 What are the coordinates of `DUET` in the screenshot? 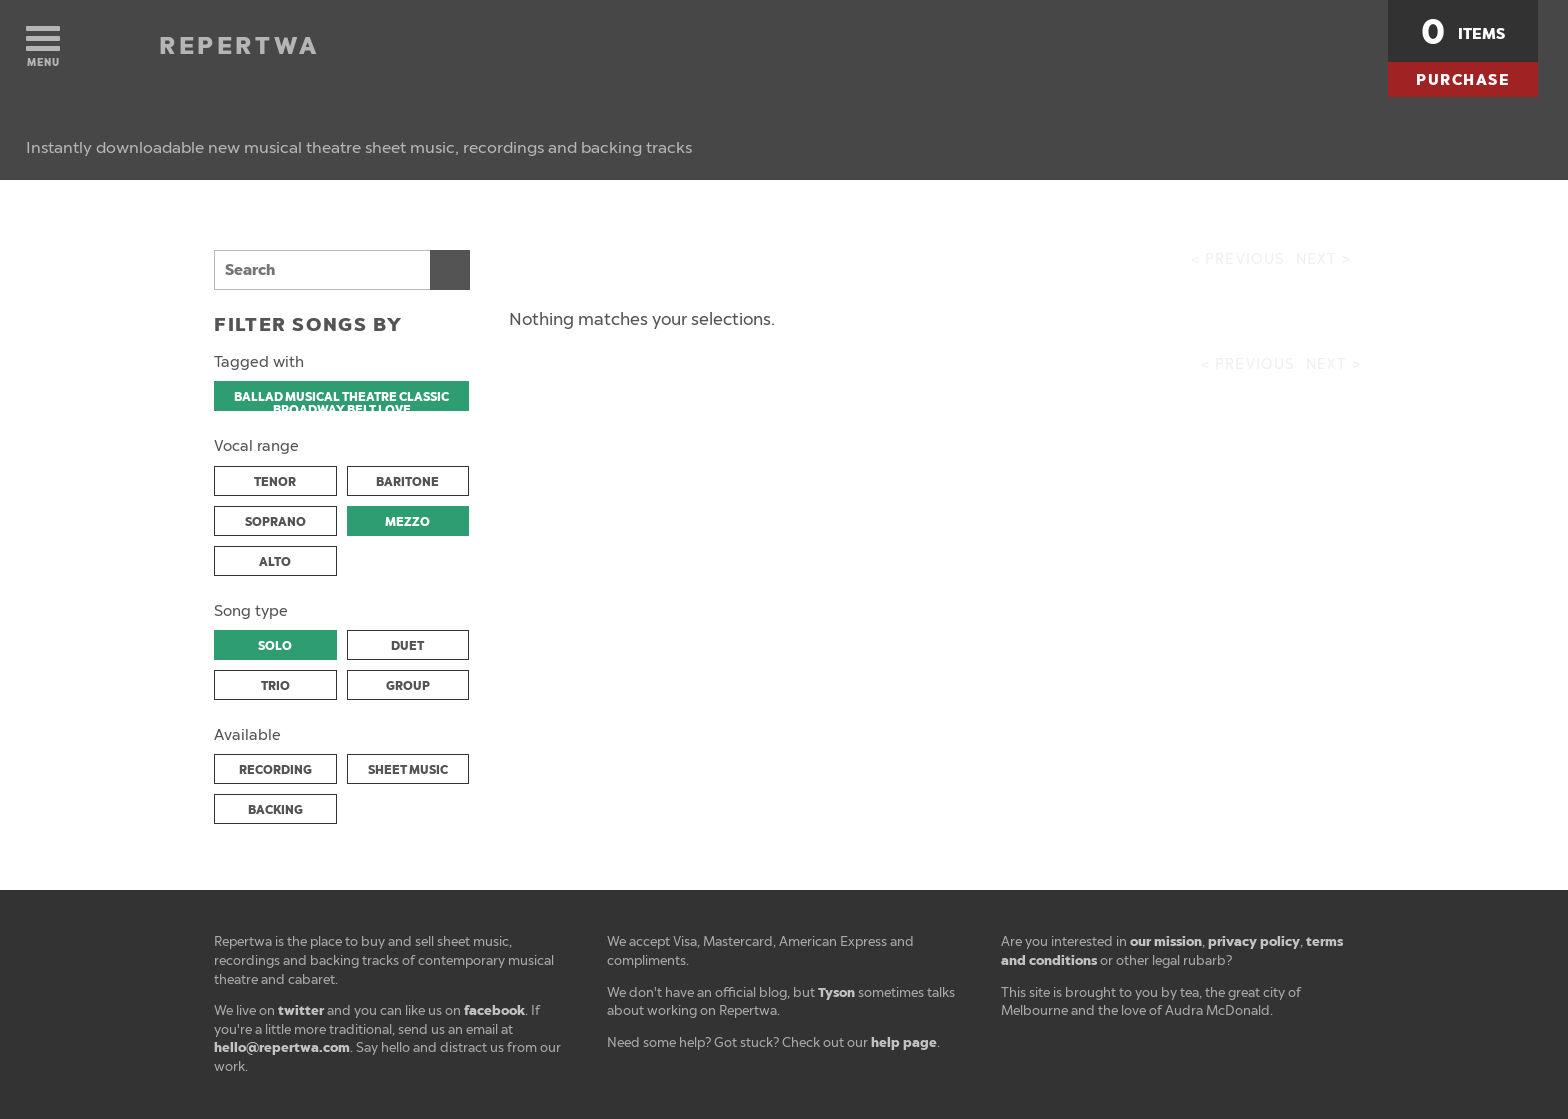 It's located at (407, 646).